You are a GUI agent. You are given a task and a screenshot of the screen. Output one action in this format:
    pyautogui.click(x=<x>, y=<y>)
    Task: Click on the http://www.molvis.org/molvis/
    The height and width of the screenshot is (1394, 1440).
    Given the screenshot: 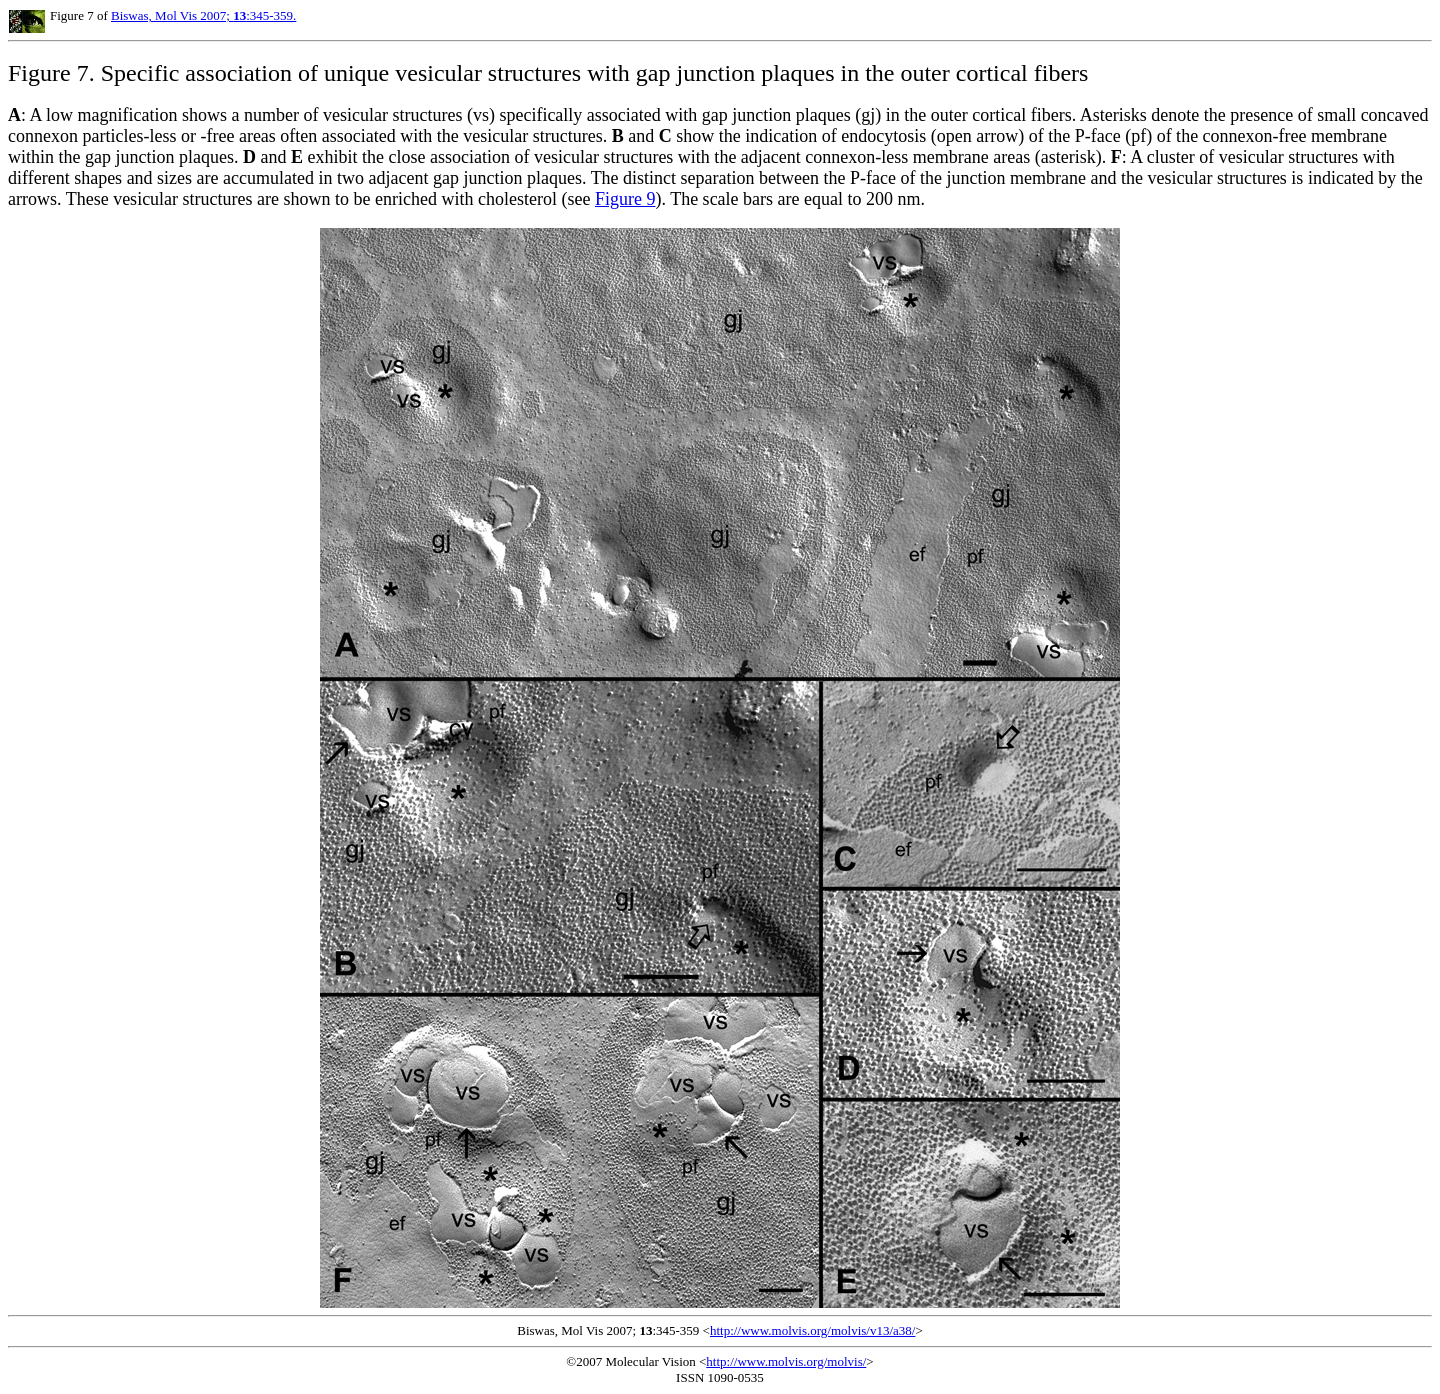 What is the action you would take?
    pyautogui.click(x=786, y=1361)
    